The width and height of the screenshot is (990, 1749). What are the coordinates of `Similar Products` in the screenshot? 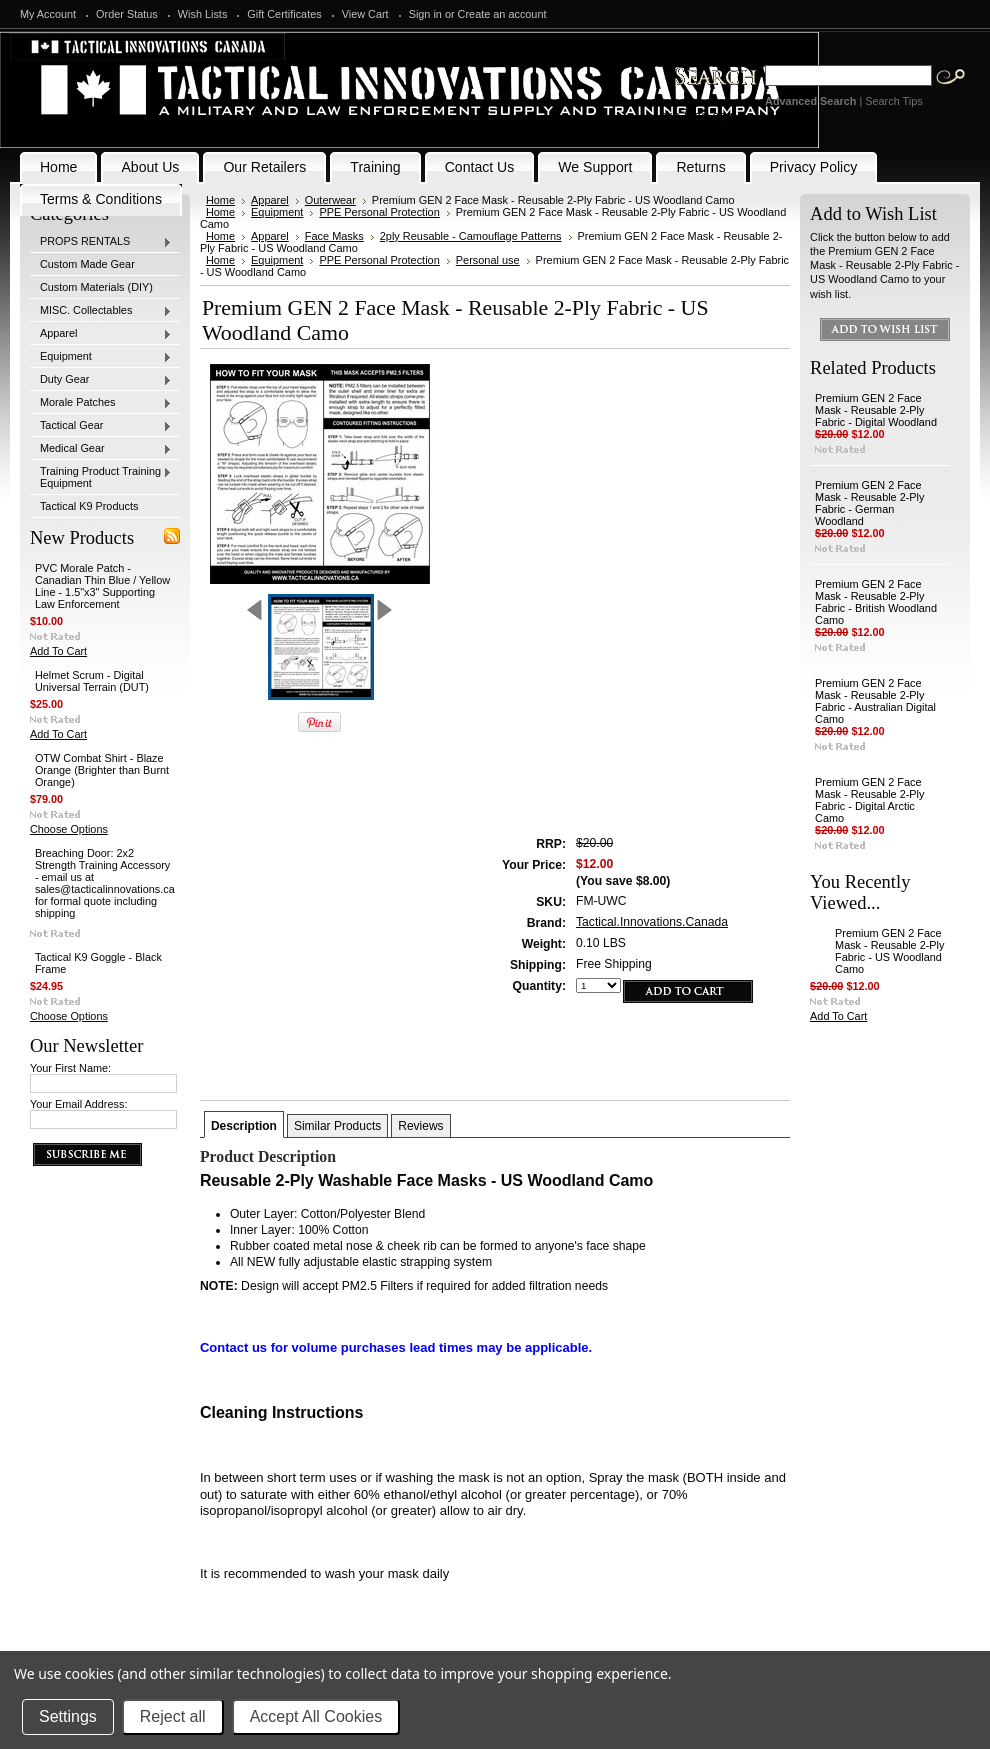 It's located at (337, 1126).